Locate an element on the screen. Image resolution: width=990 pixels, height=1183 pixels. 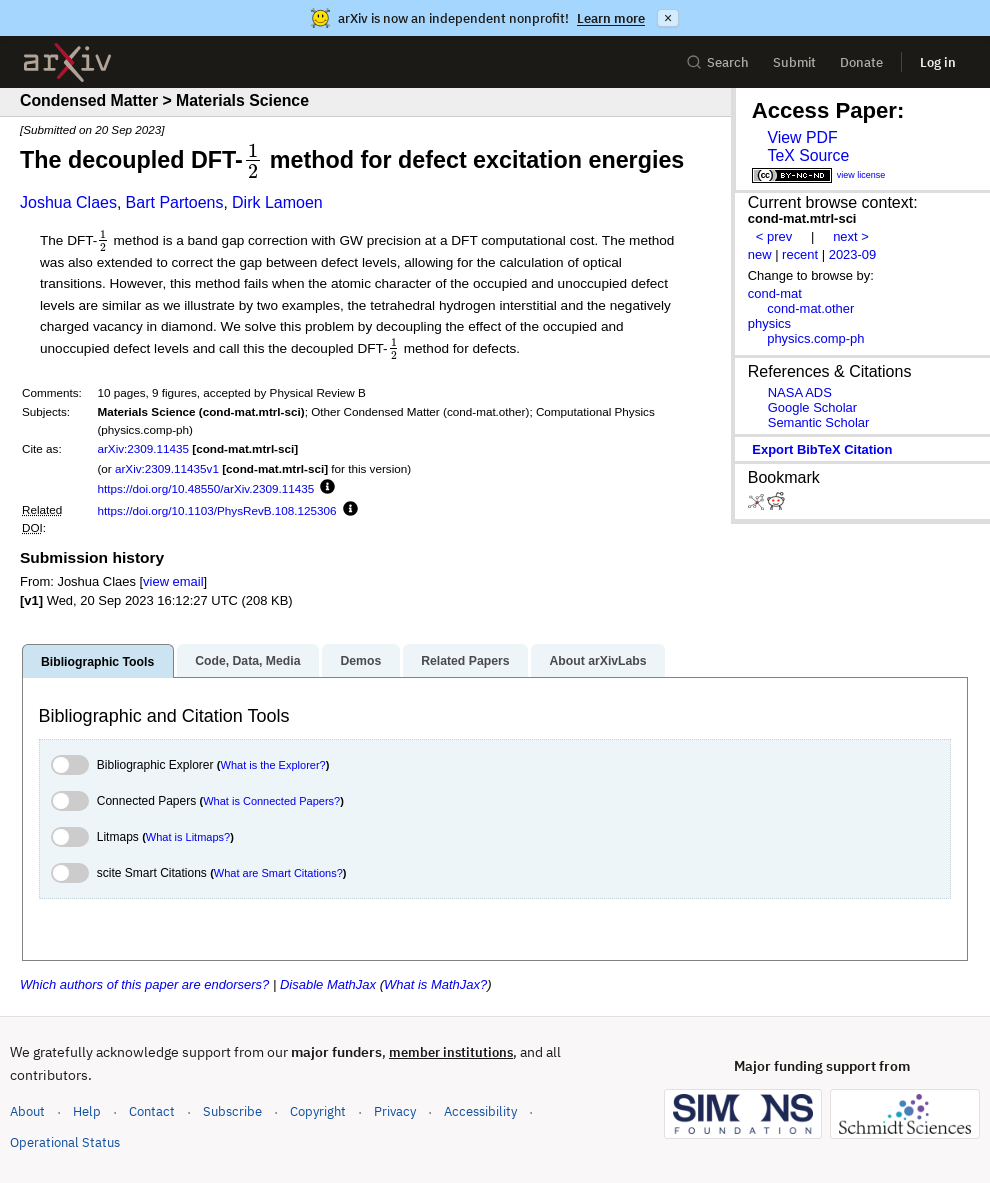
arXiv:2309.11435 is located at coordinates (143, 448).